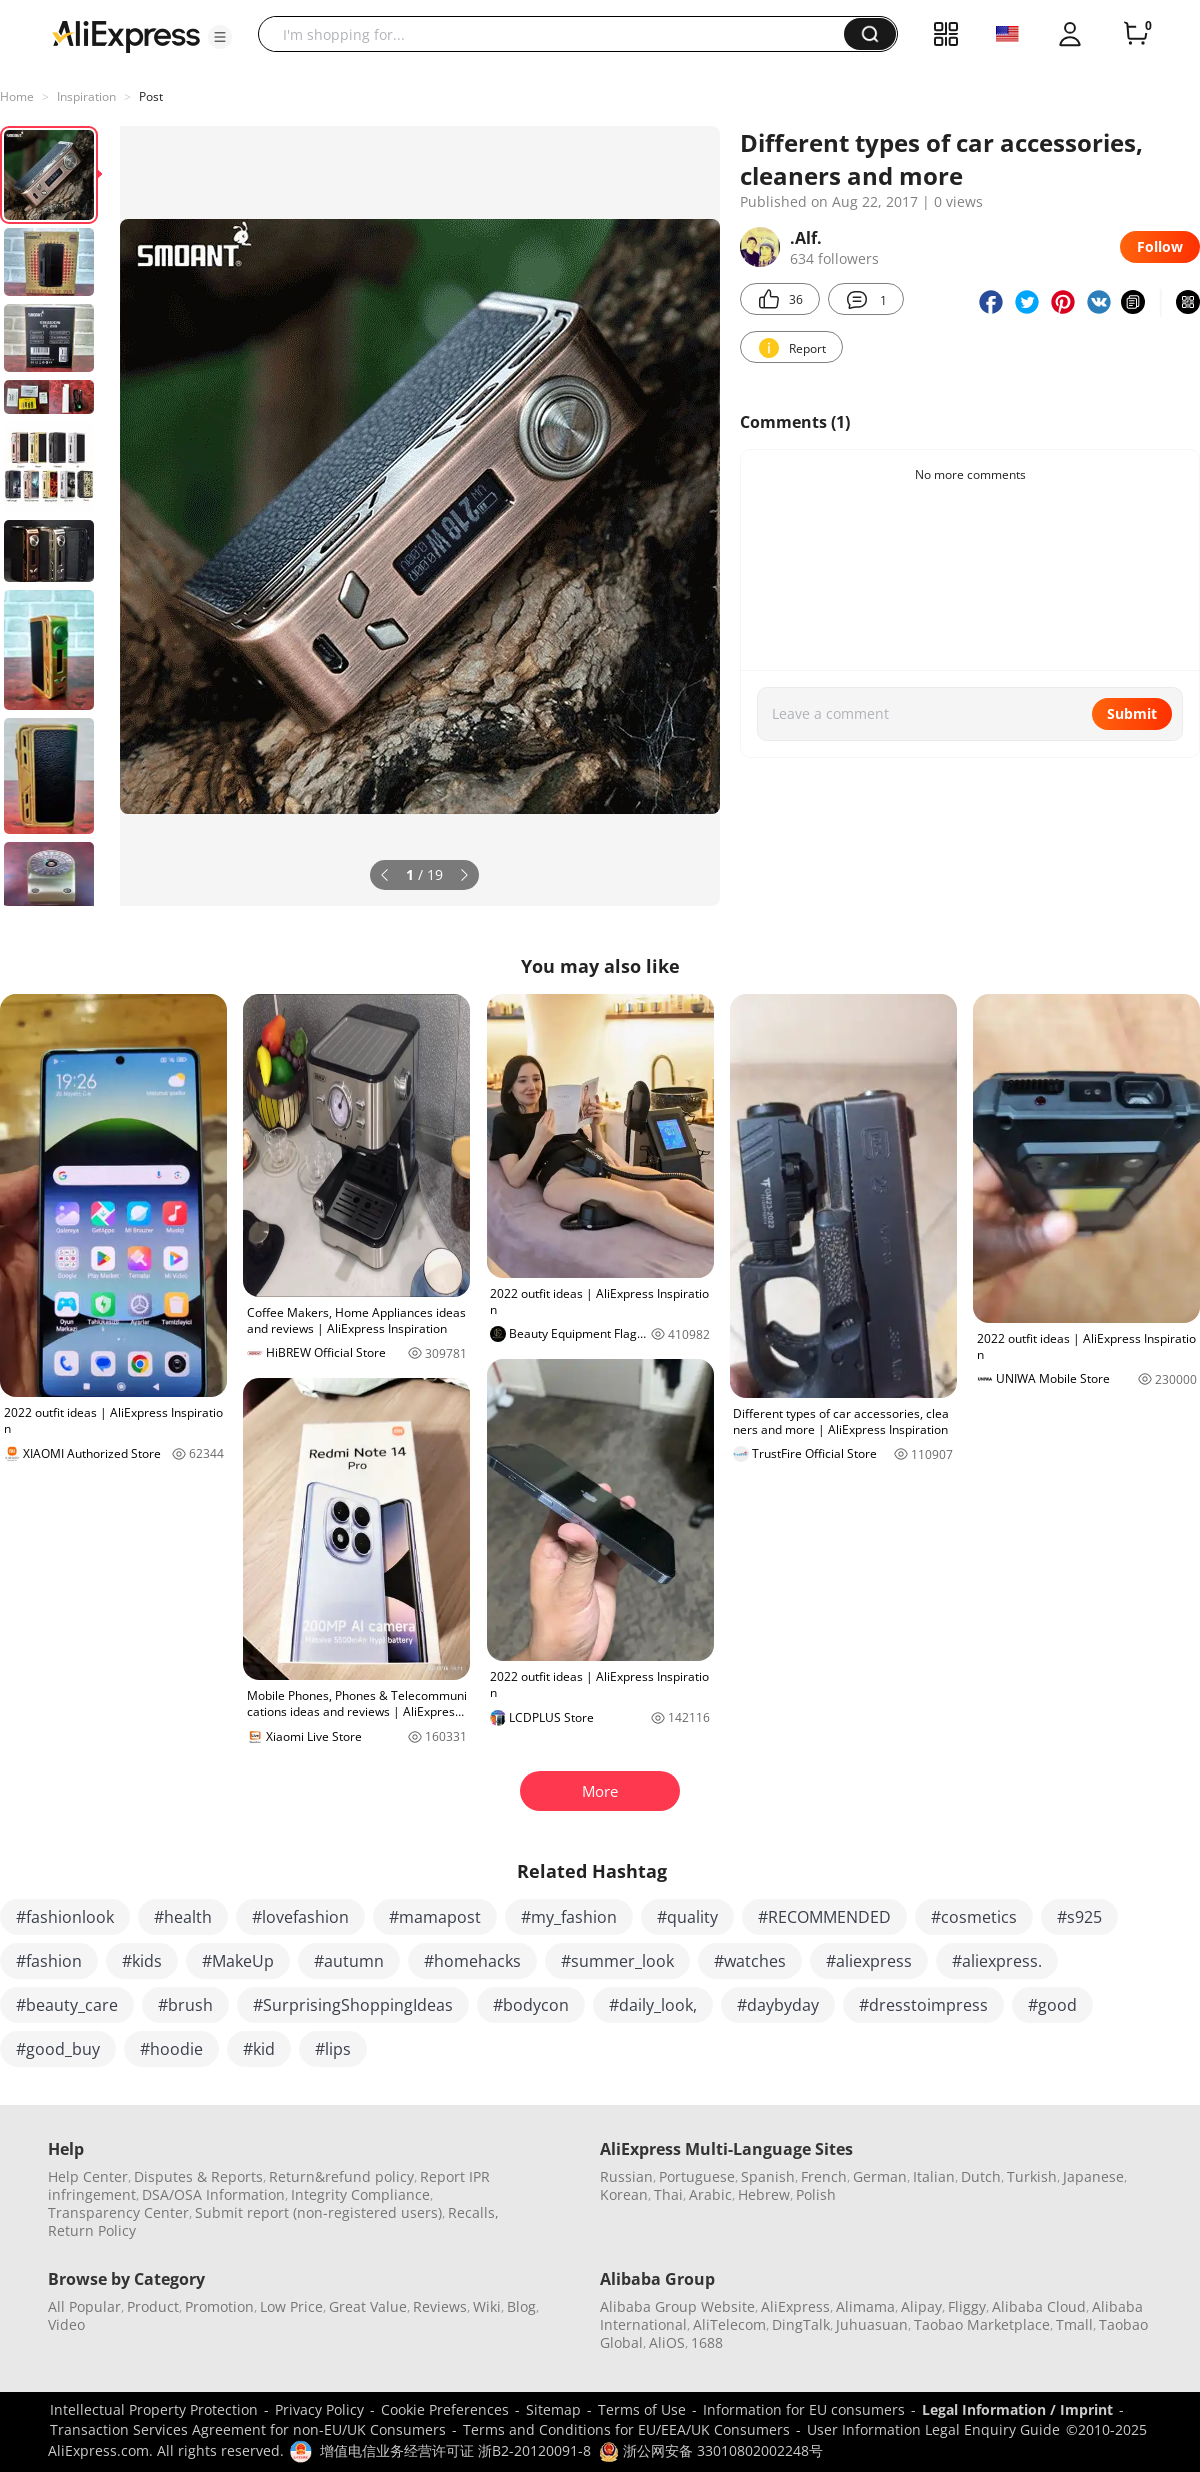  I want to click on Taobao Marketplace, so click(982, 2324).